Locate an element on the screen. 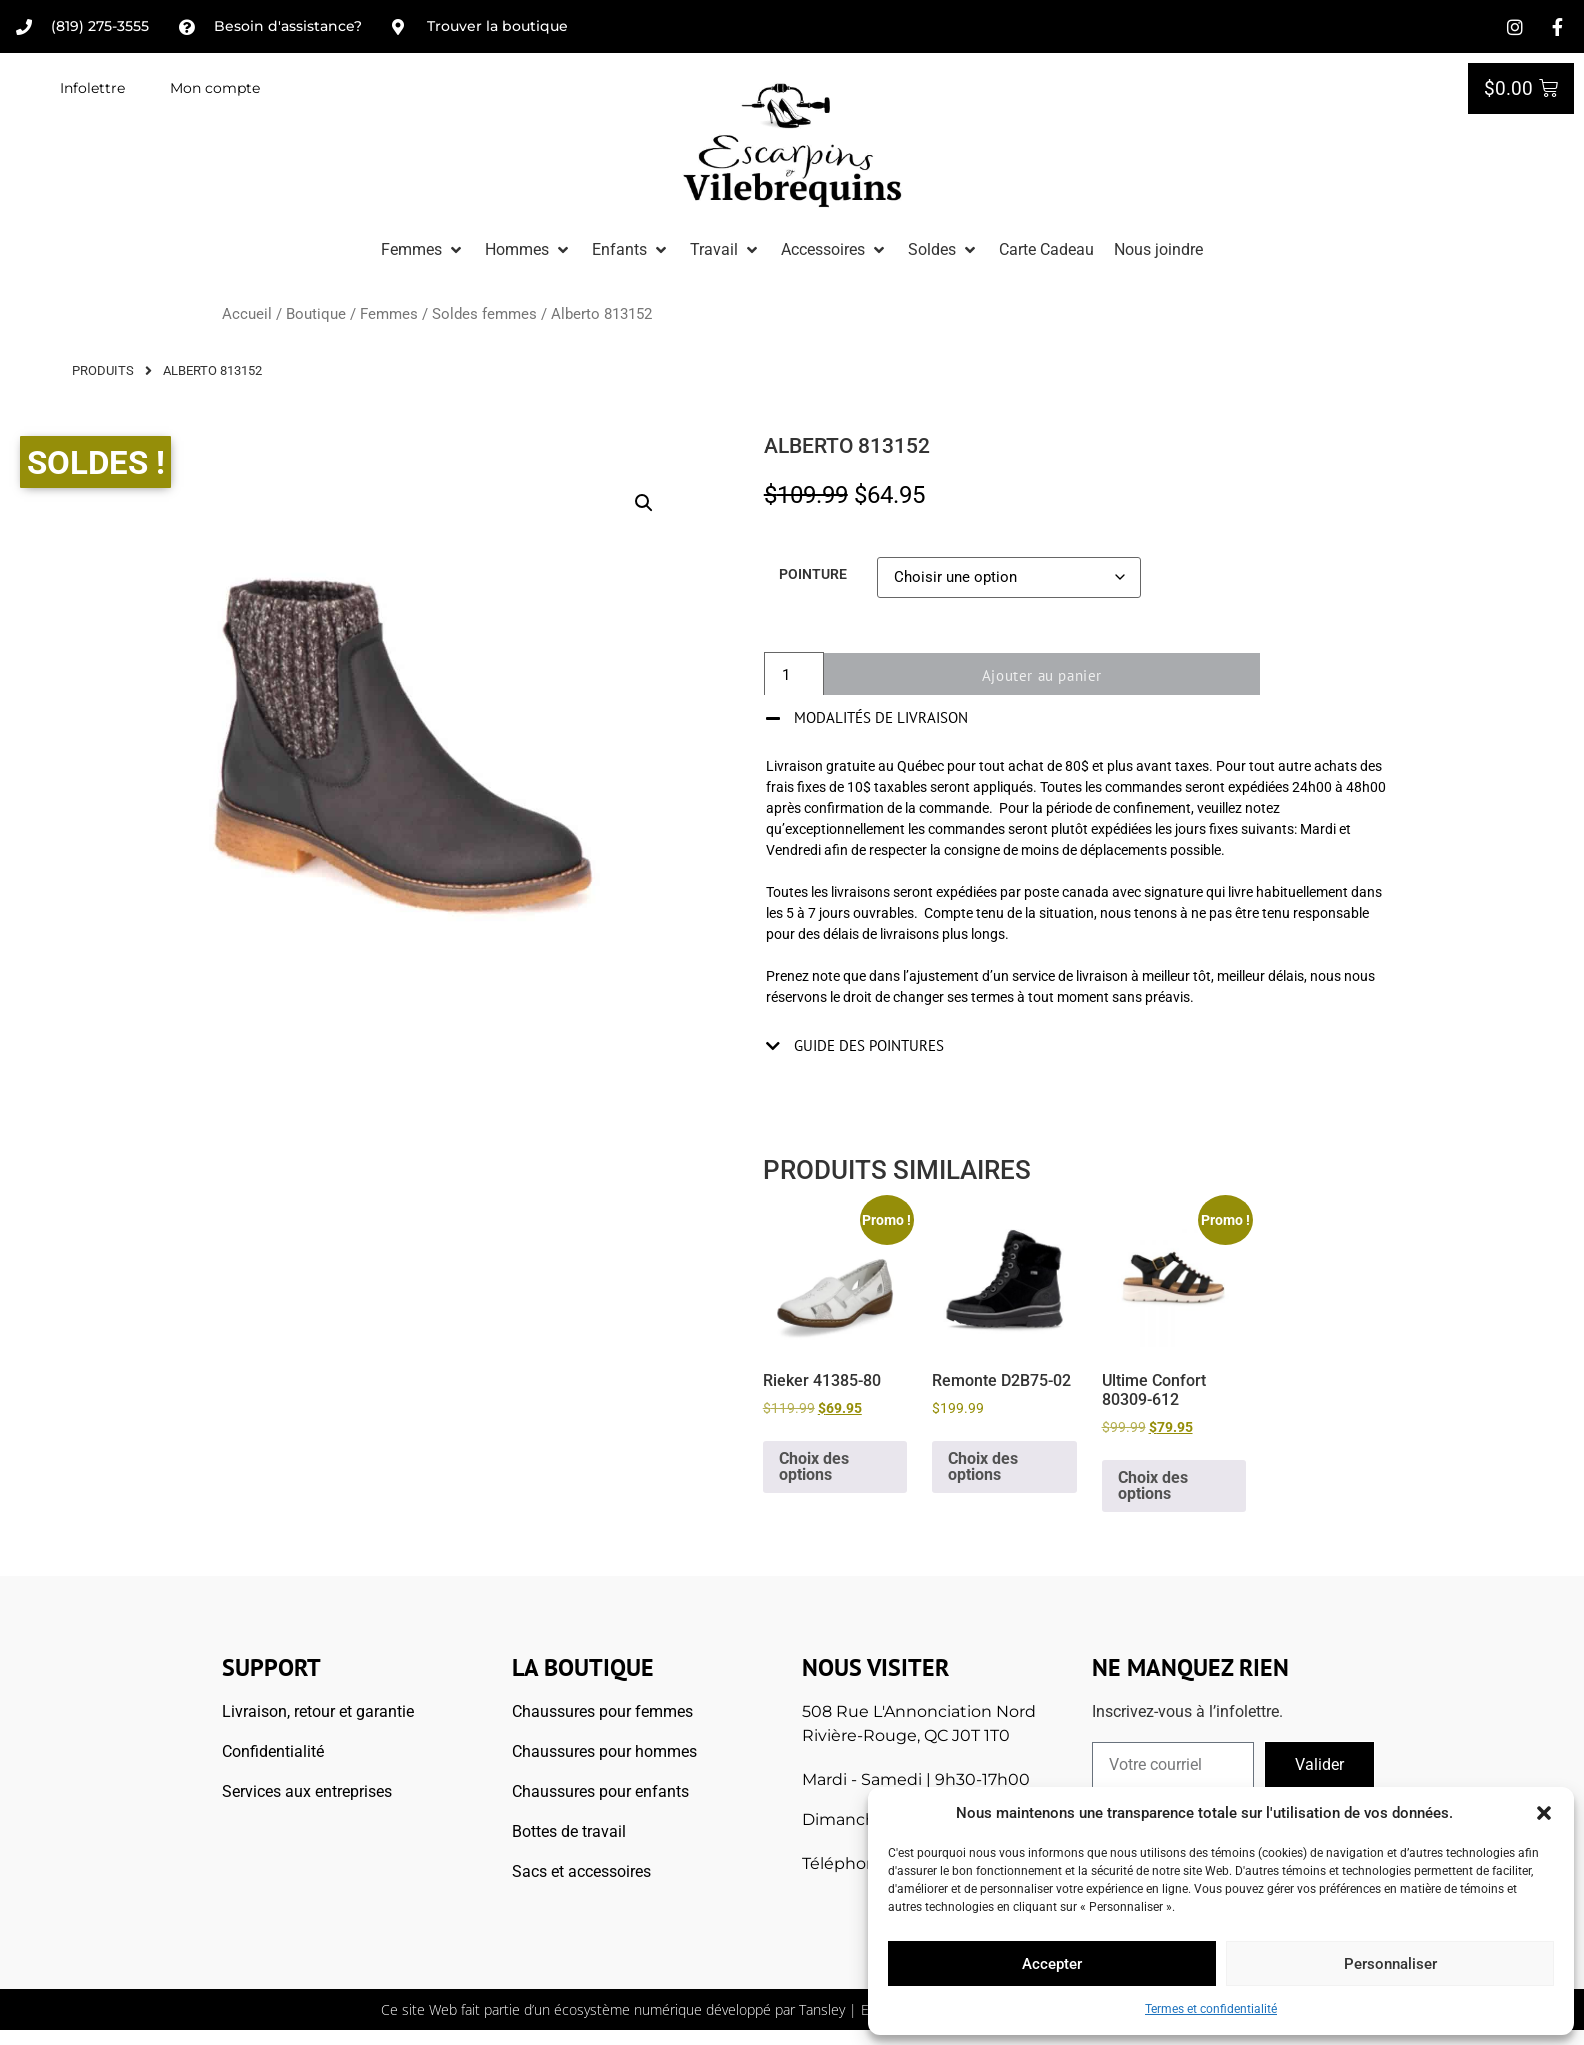 The width and height of the screenshot is (1584, 2045). Femmes is located at coordinates (389, 314).